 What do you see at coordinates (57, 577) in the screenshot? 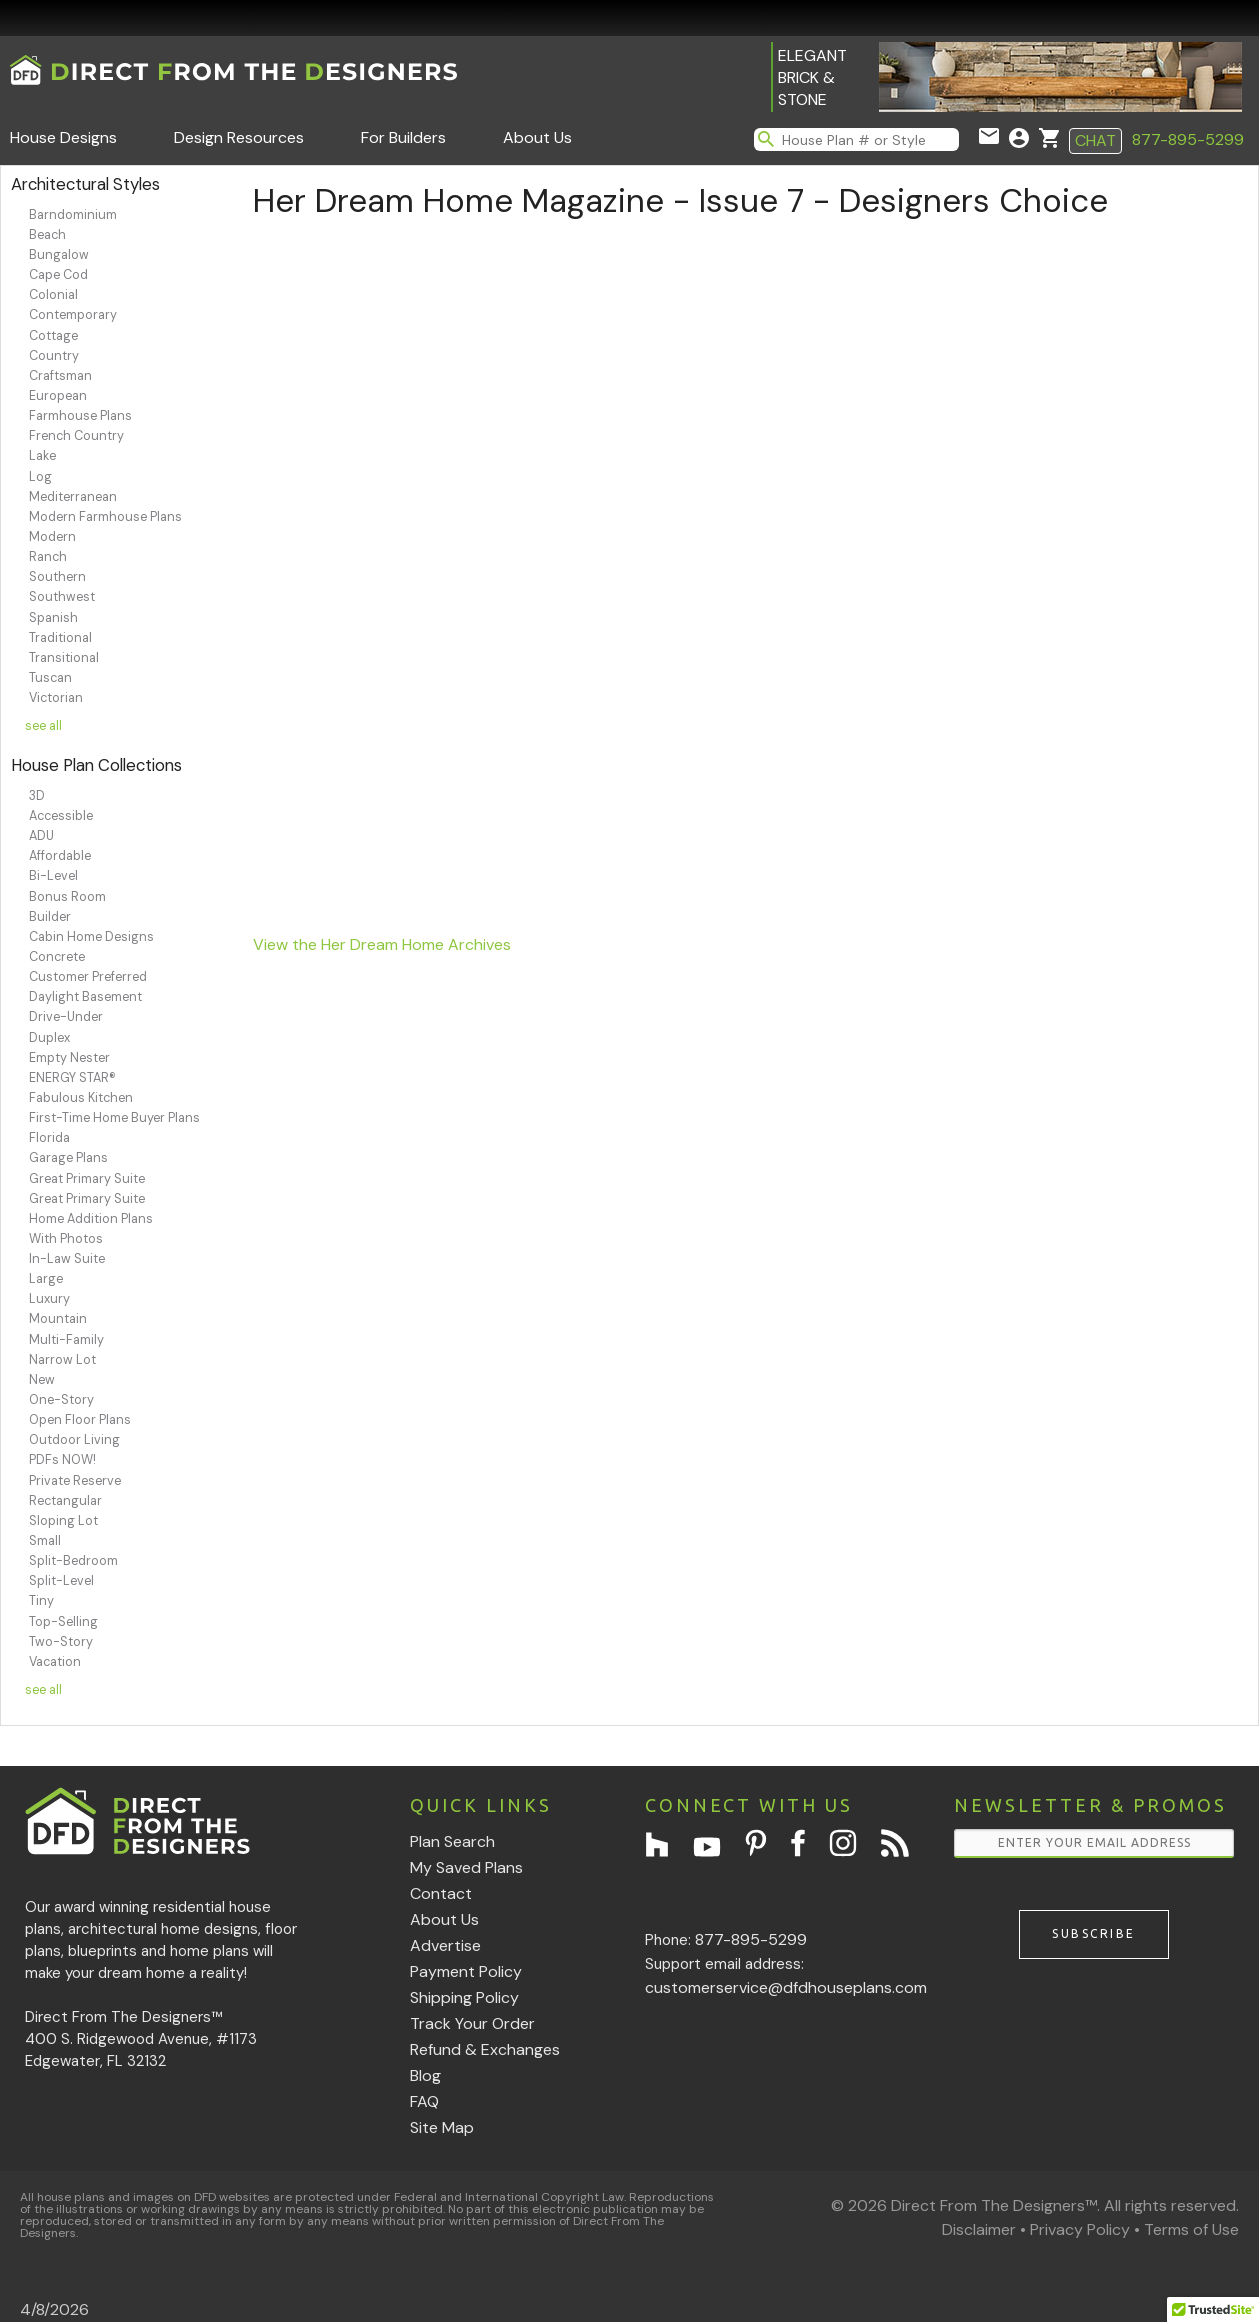
I see `Southern` at bounding box center [57, 577].